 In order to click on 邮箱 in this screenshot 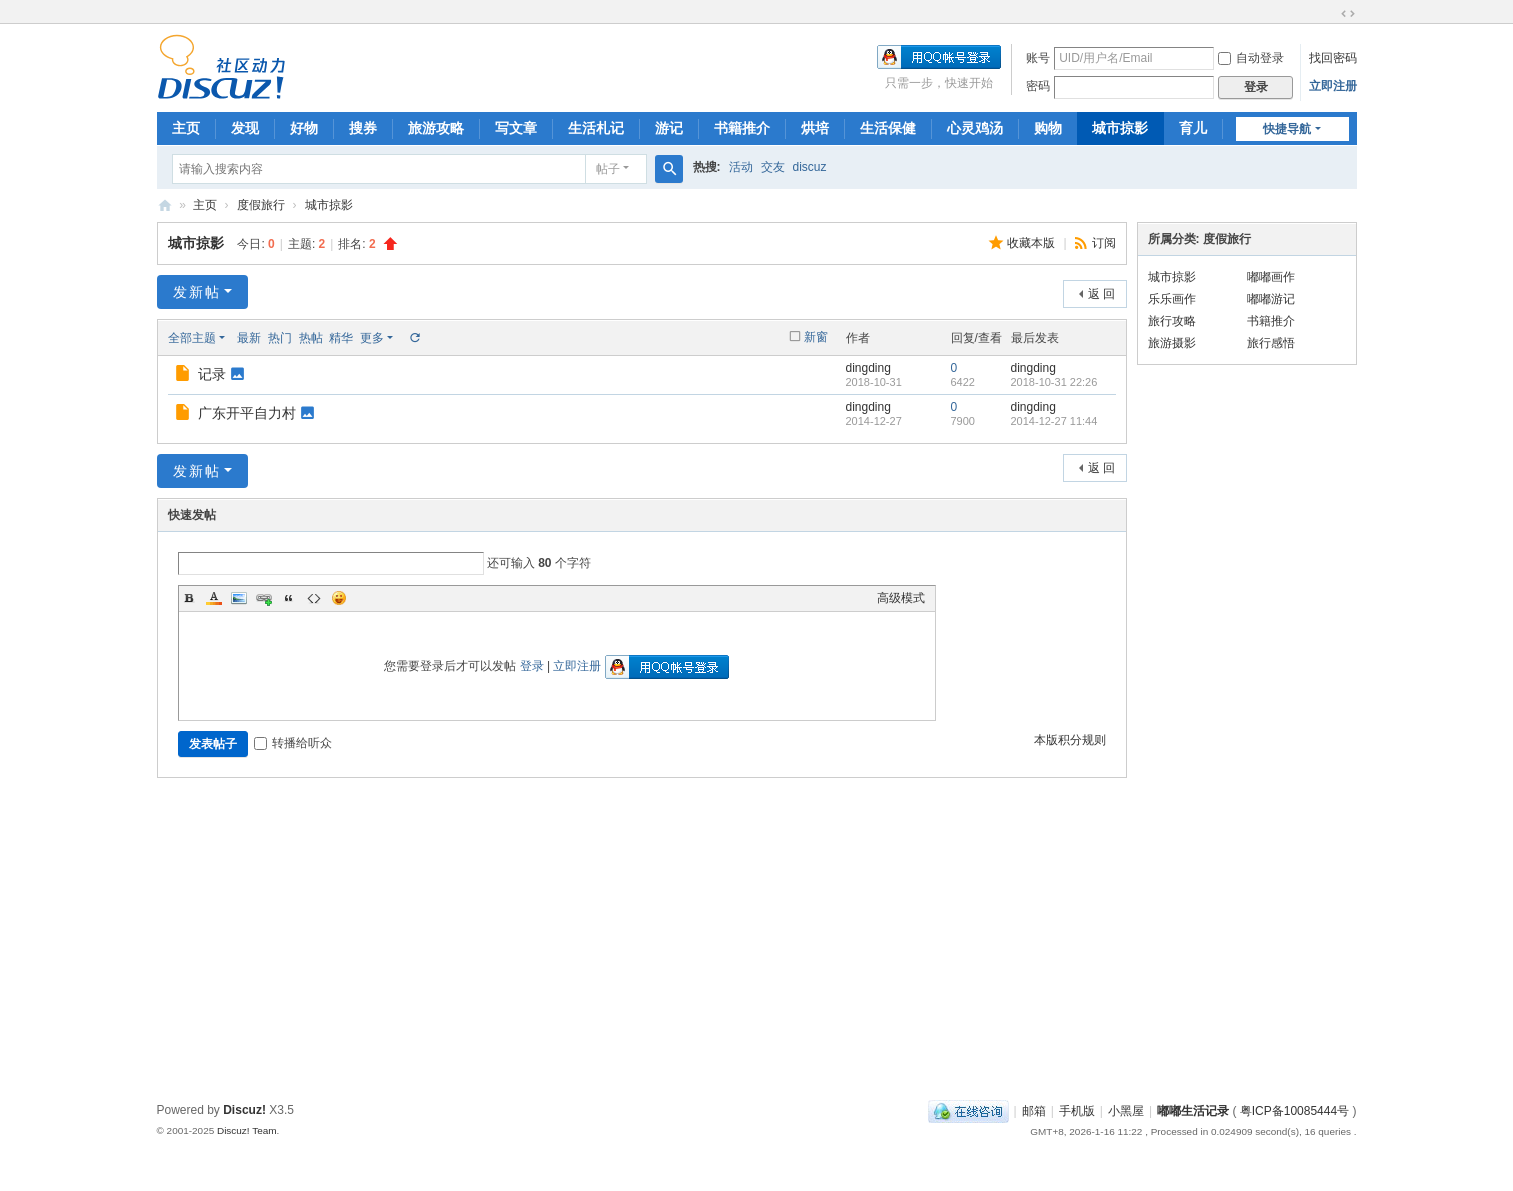, I will do `click(1034, 1111)`.